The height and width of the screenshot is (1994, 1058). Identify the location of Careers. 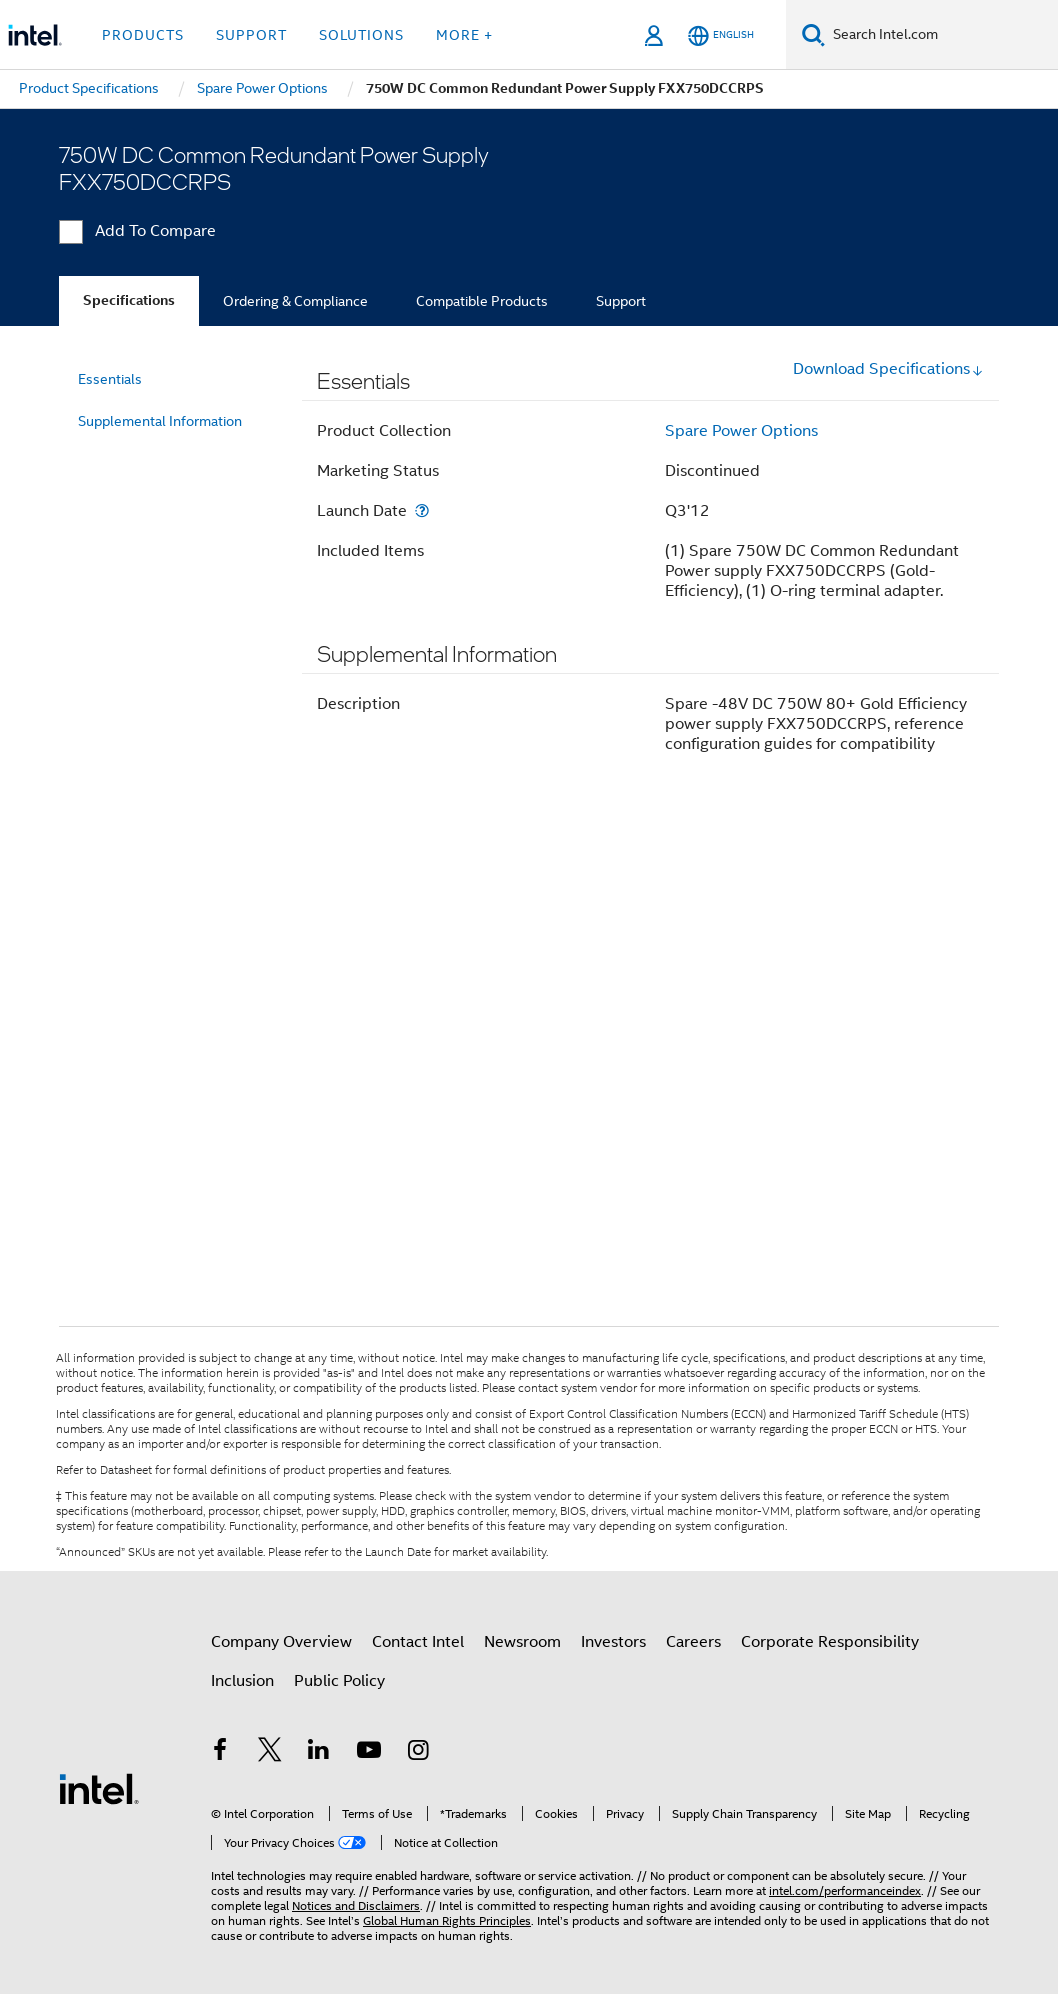
(693, 1642).